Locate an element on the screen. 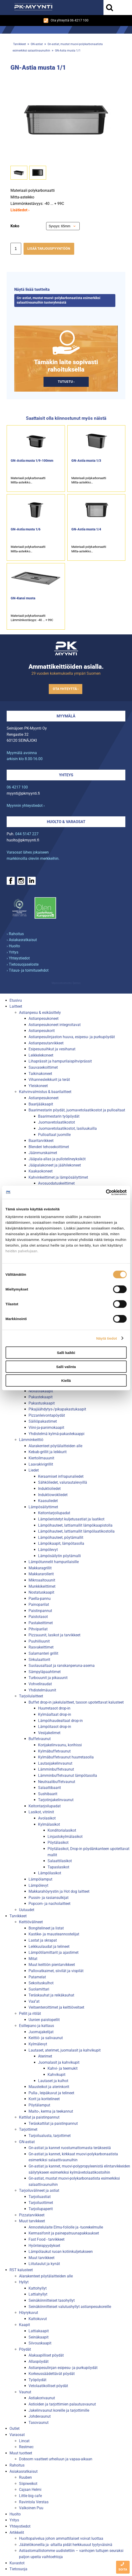 This screenshot has width=132, height=2576. Työpöydät is located at coordinates (37, 2380).